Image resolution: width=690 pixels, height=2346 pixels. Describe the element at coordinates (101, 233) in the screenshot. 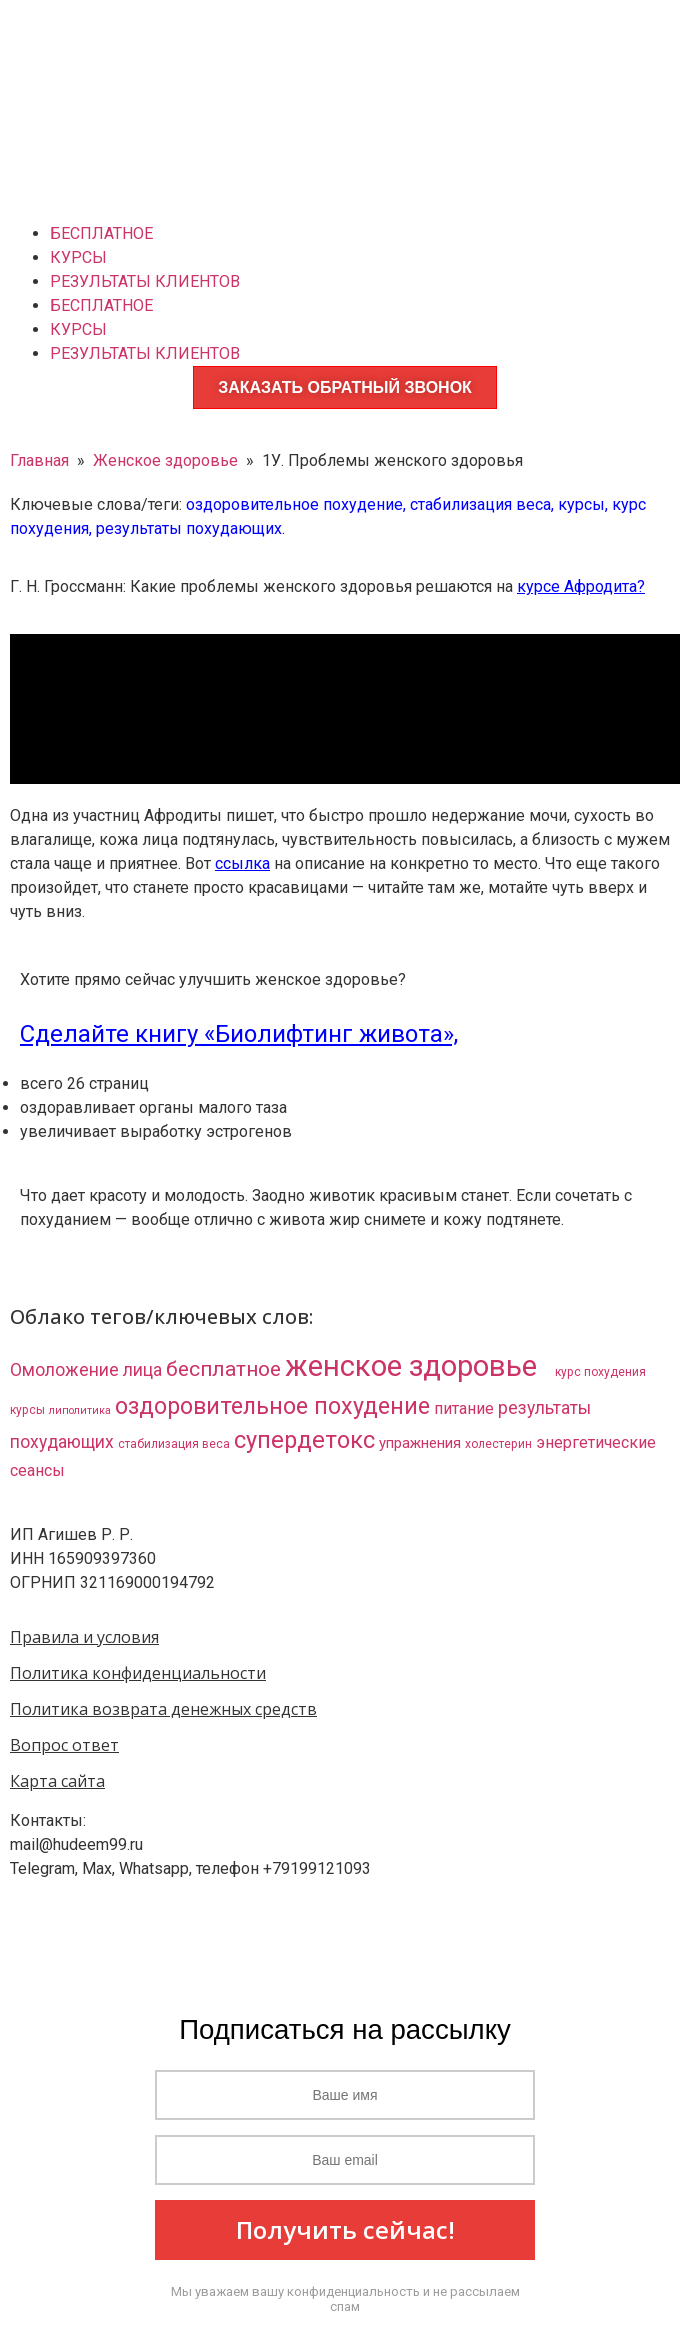

I see `БЕСПЛАТНОЕ` at that location.